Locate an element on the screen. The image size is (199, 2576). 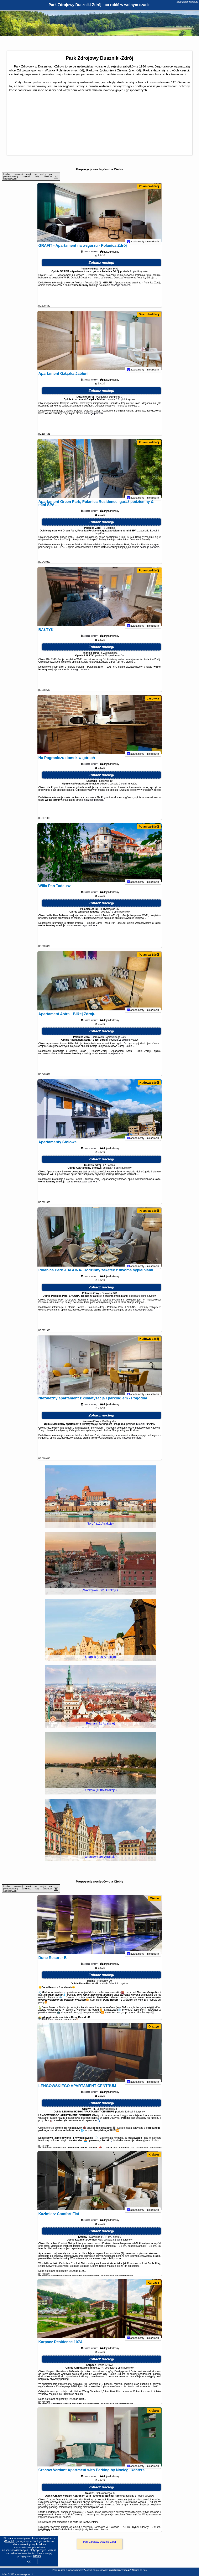
Mielno is located at coordinates (154, 1898).